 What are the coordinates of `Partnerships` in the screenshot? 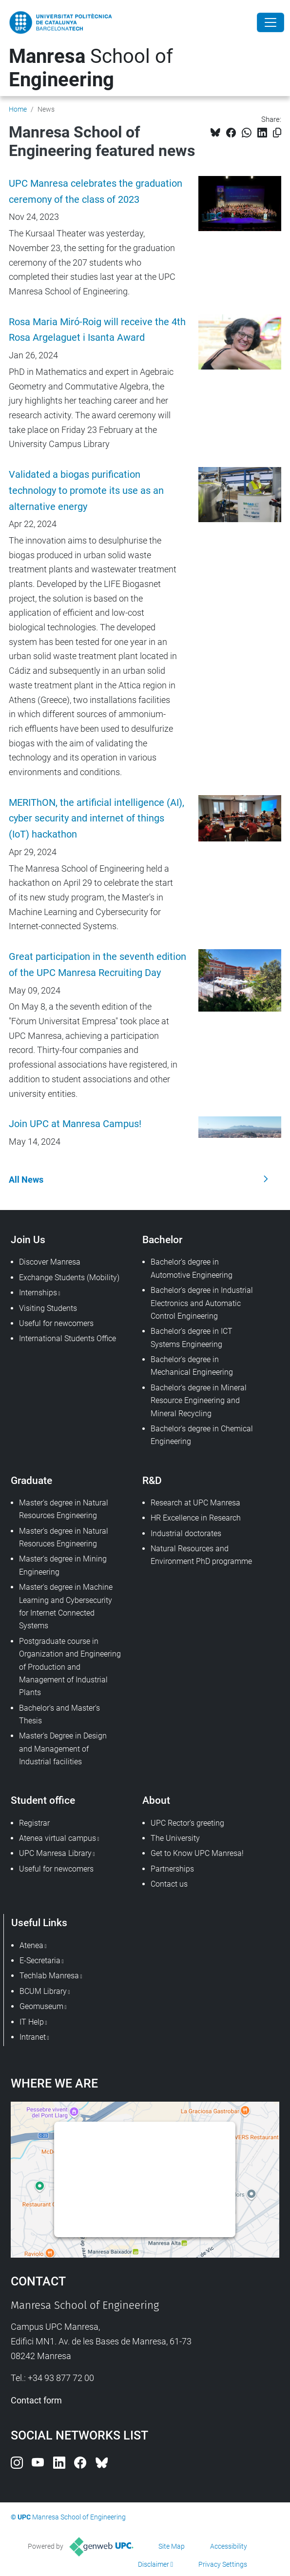 It's located at (172, 1868).